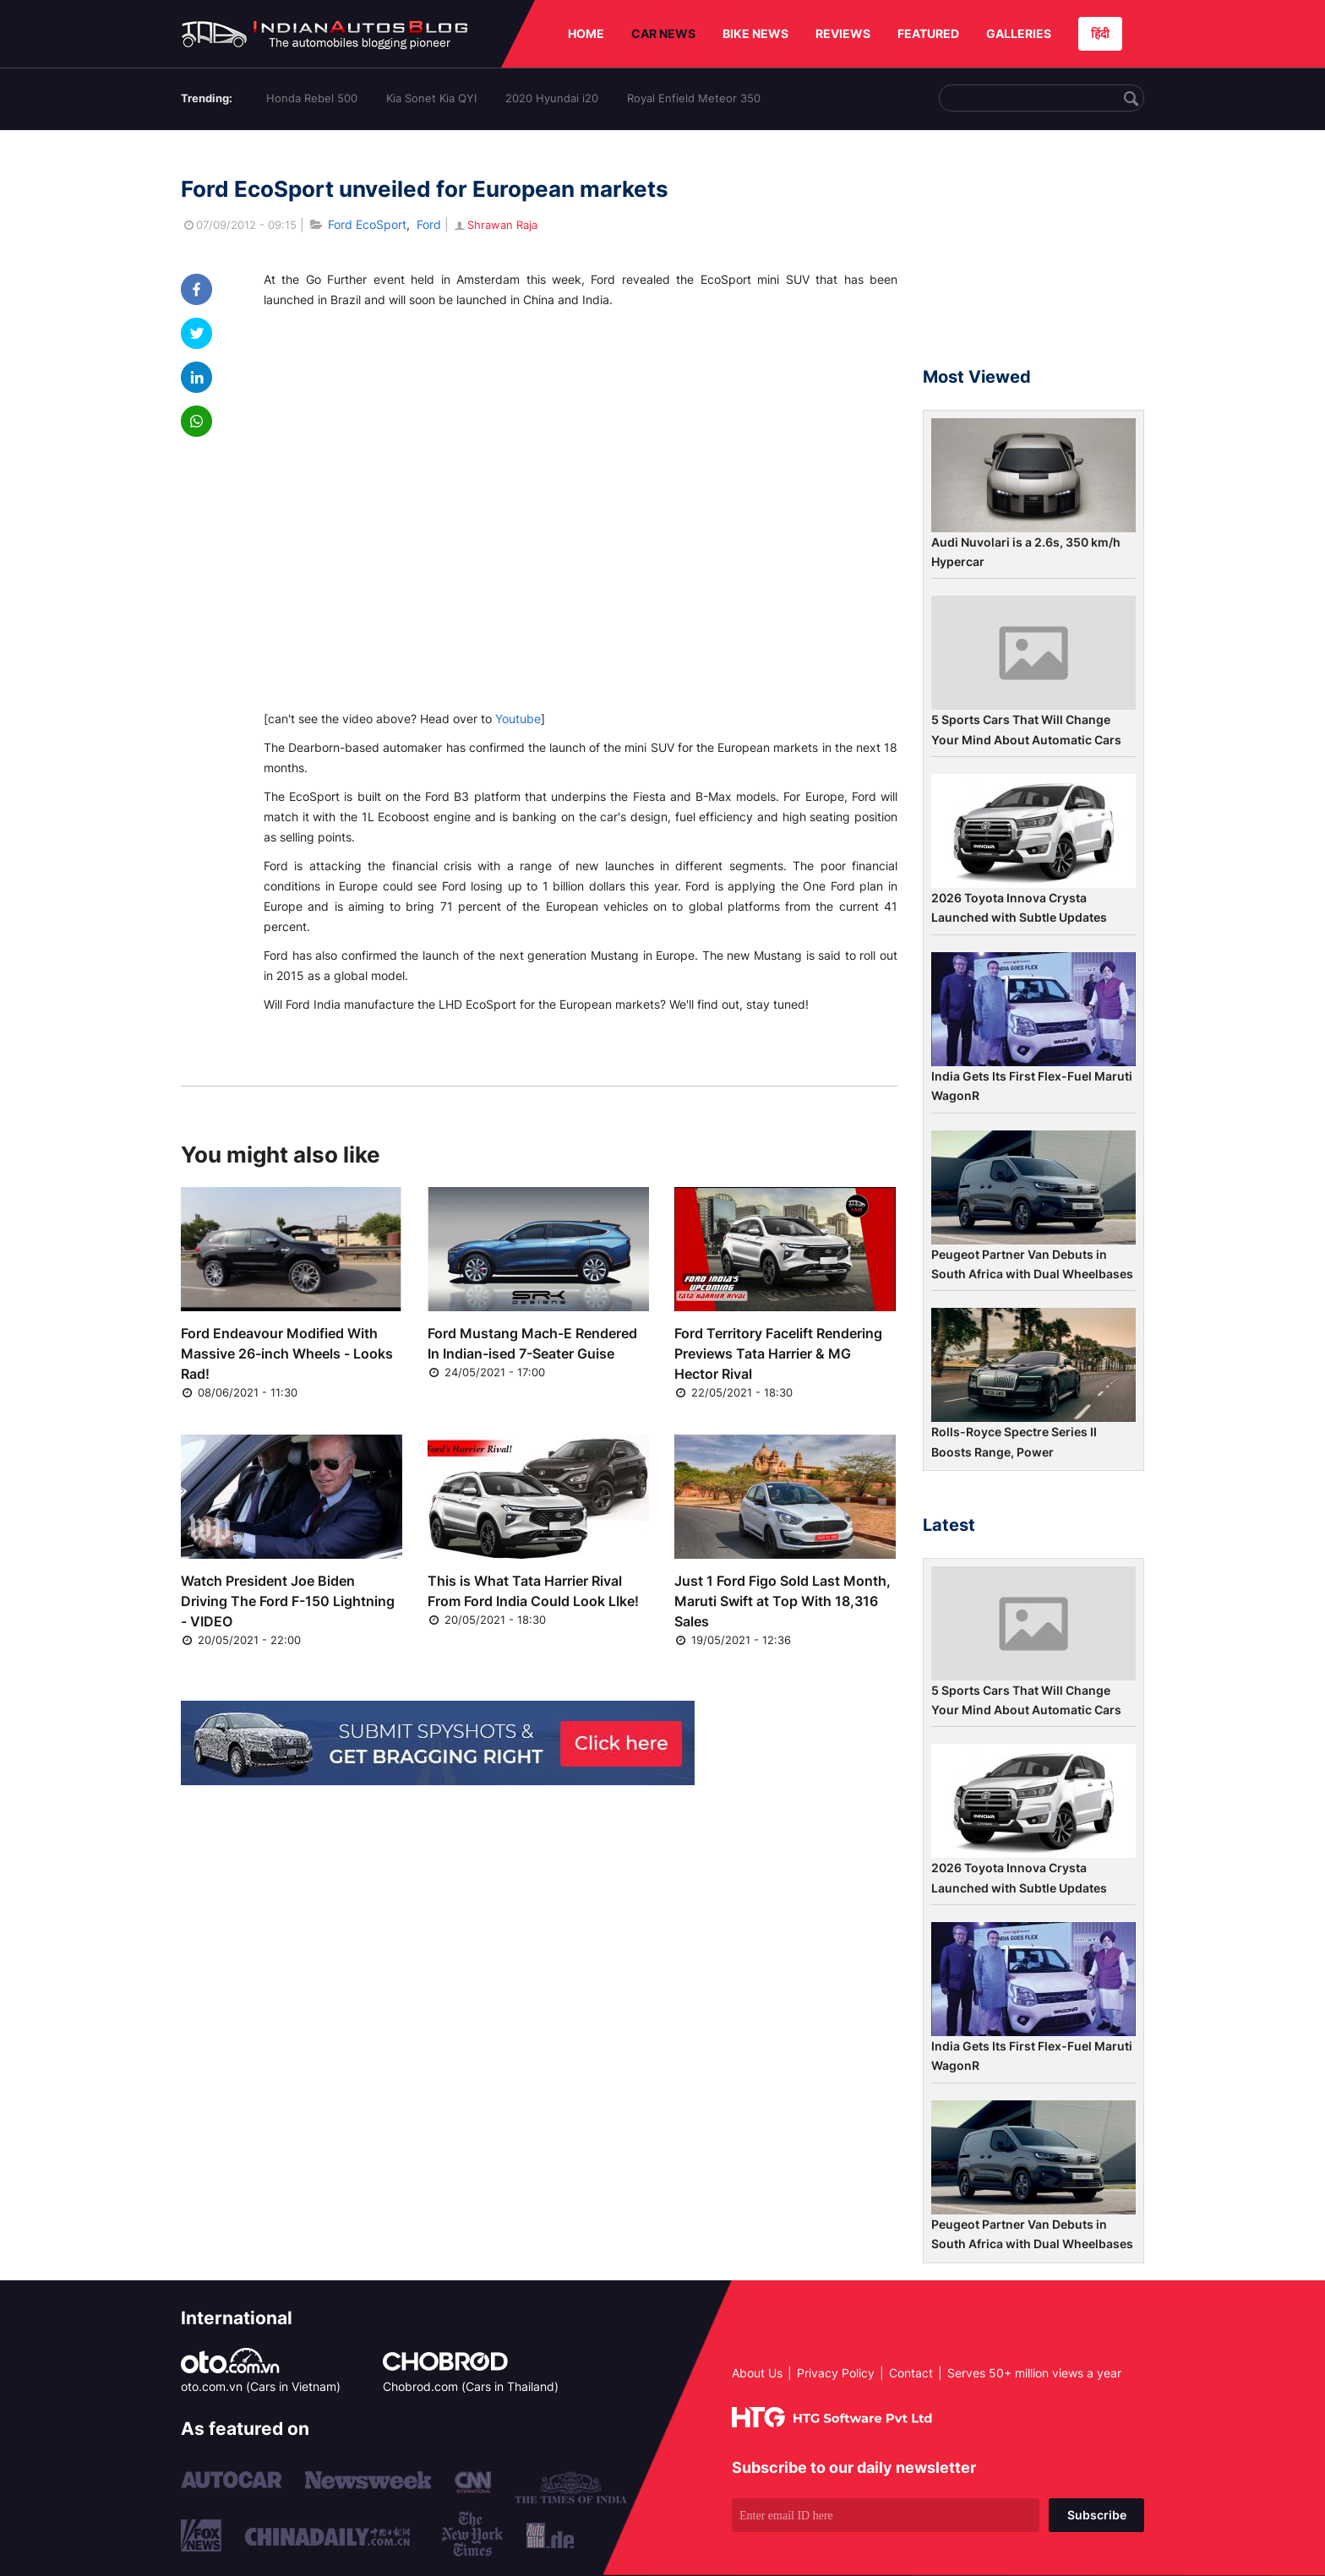 This screenshot has height=2576, width=1325. I want to click on About Us, so click(757, 2373).